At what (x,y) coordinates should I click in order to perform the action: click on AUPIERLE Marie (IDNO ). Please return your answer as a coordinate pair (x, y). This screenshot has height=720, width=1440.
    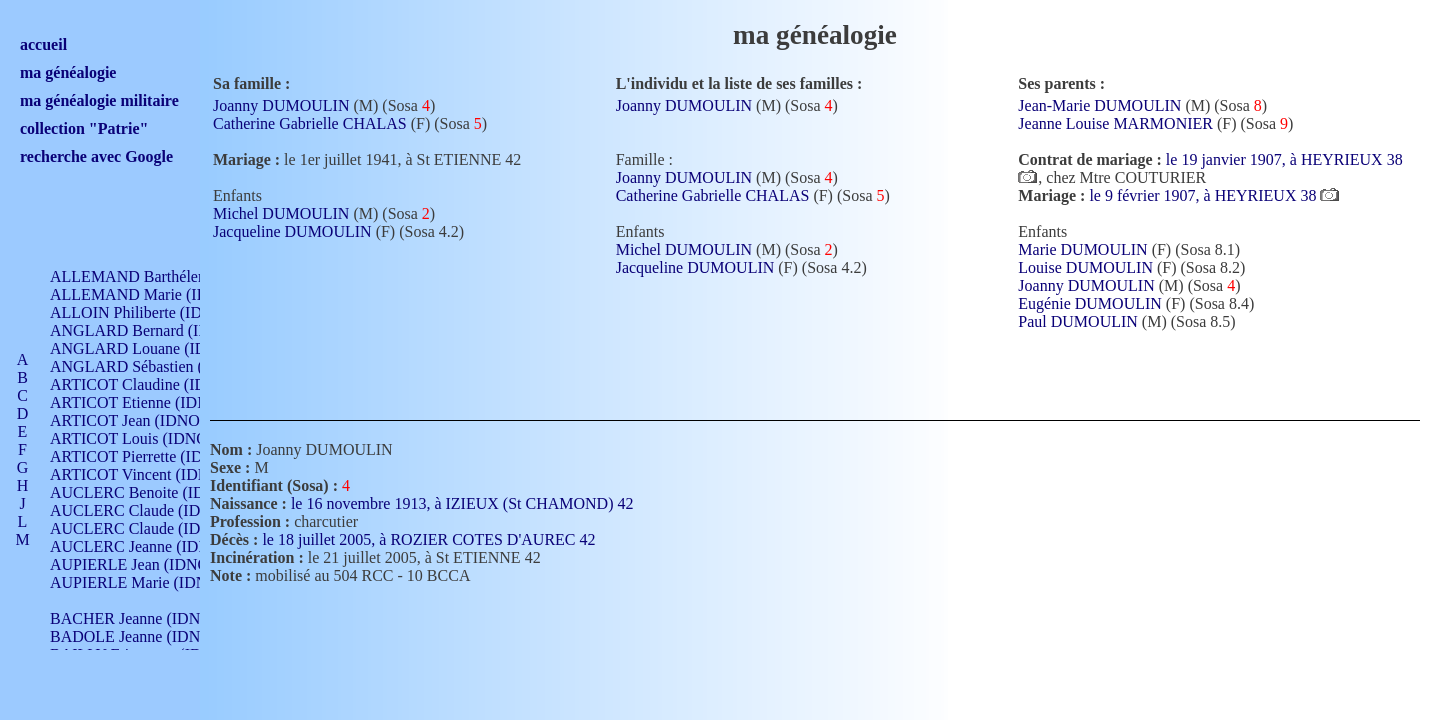
    Looking at the image, I should click on (139, 582).